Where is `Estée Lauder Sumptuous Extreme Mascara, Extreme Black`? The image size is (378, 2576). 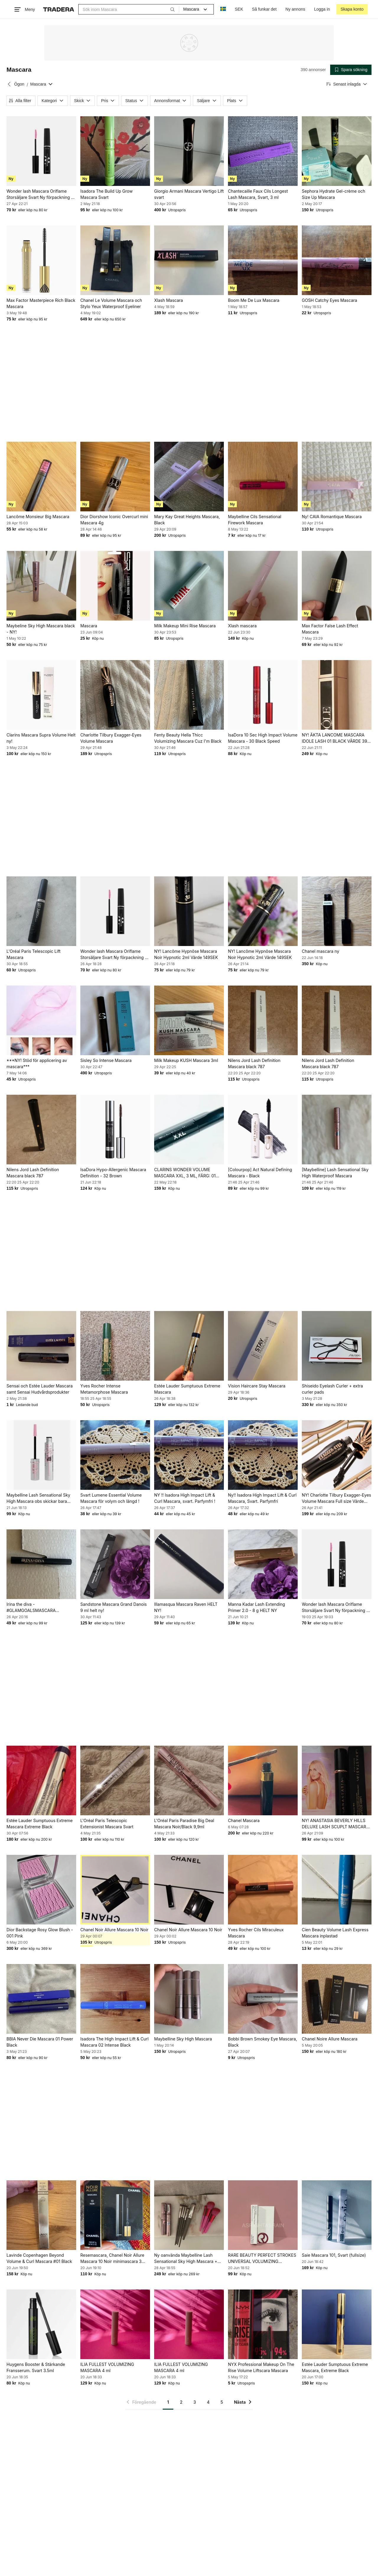 Estée Lauder Sumptuous Extreme Mascara, Extreme Black is located at coordinates (335, 2367).